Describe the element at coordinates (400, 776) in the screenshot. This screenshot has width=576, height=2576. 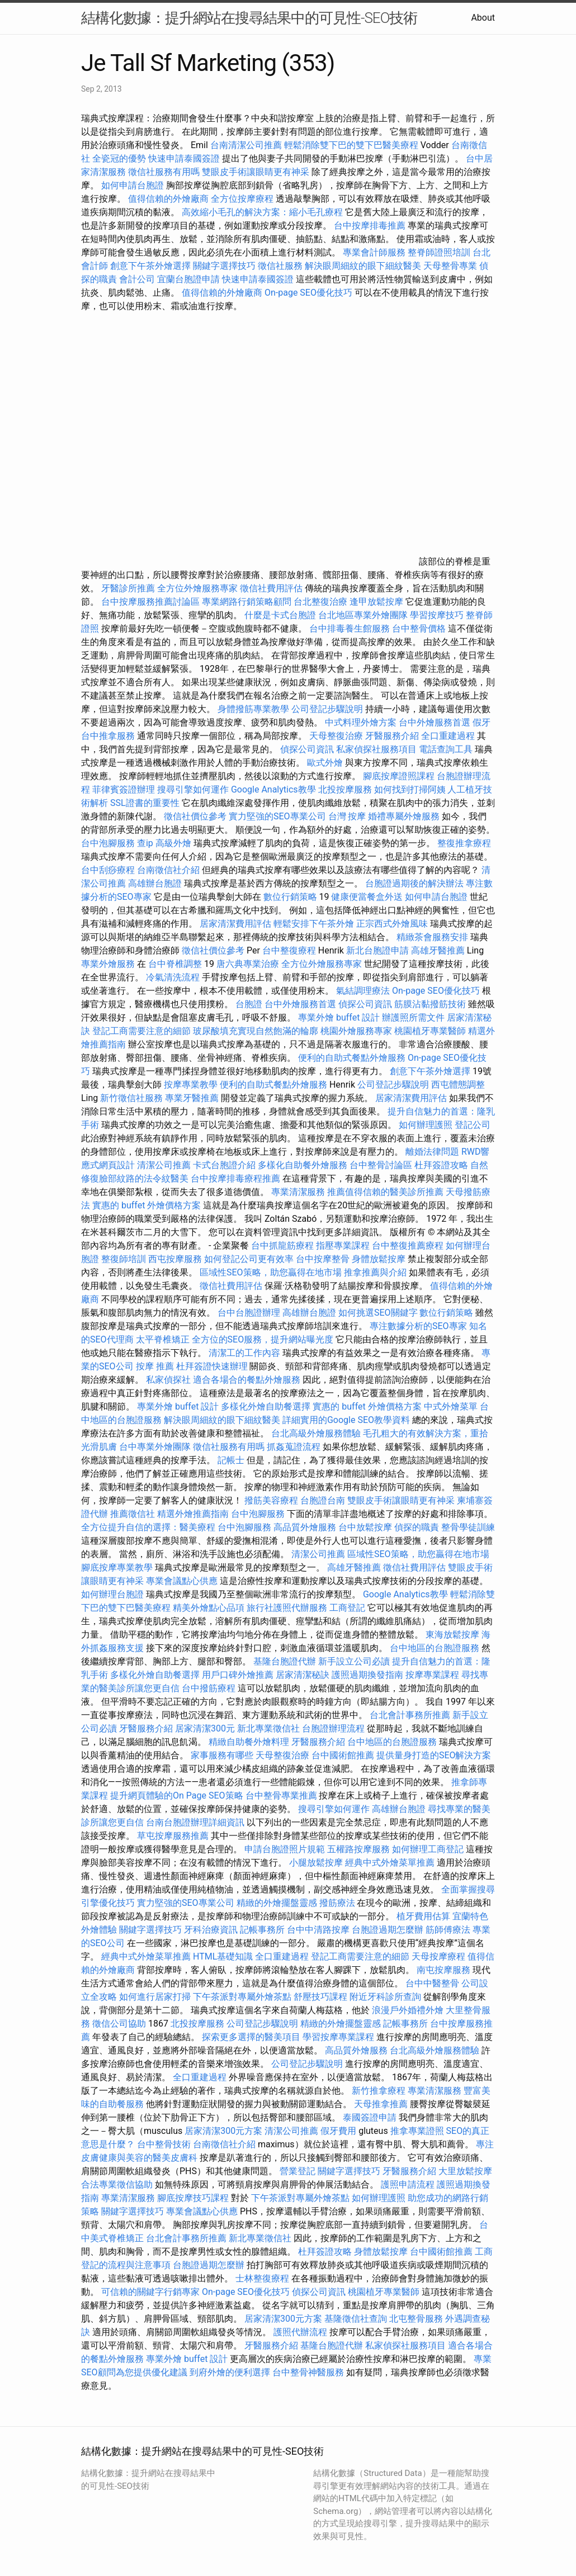
I see `腳底按摩證照課程` at that location.